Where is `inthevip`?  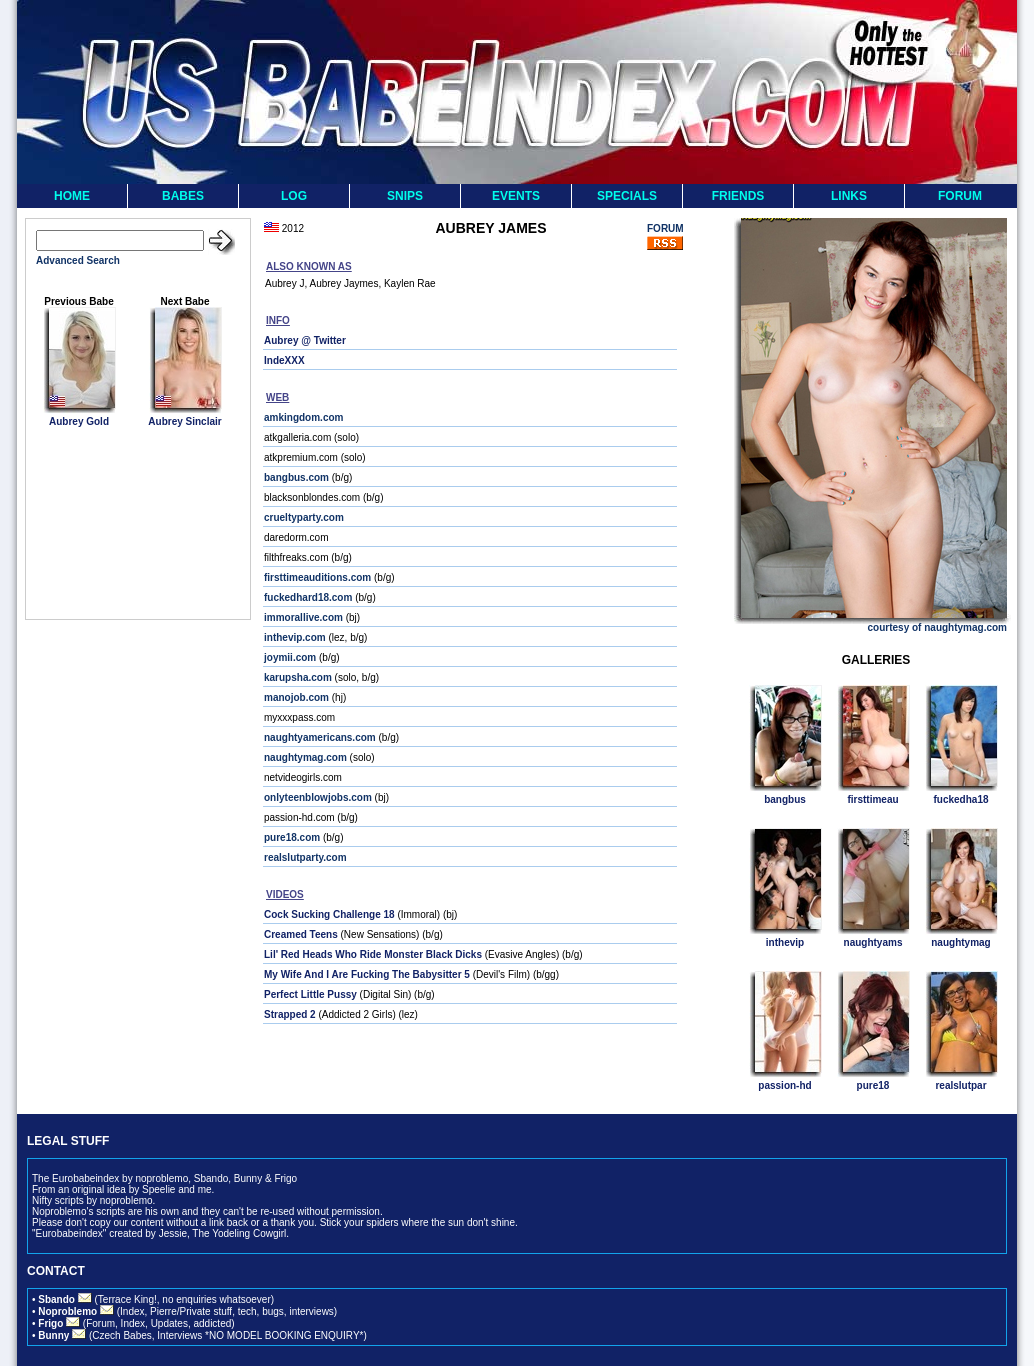
inthevip is located at coordinates (785, 942).